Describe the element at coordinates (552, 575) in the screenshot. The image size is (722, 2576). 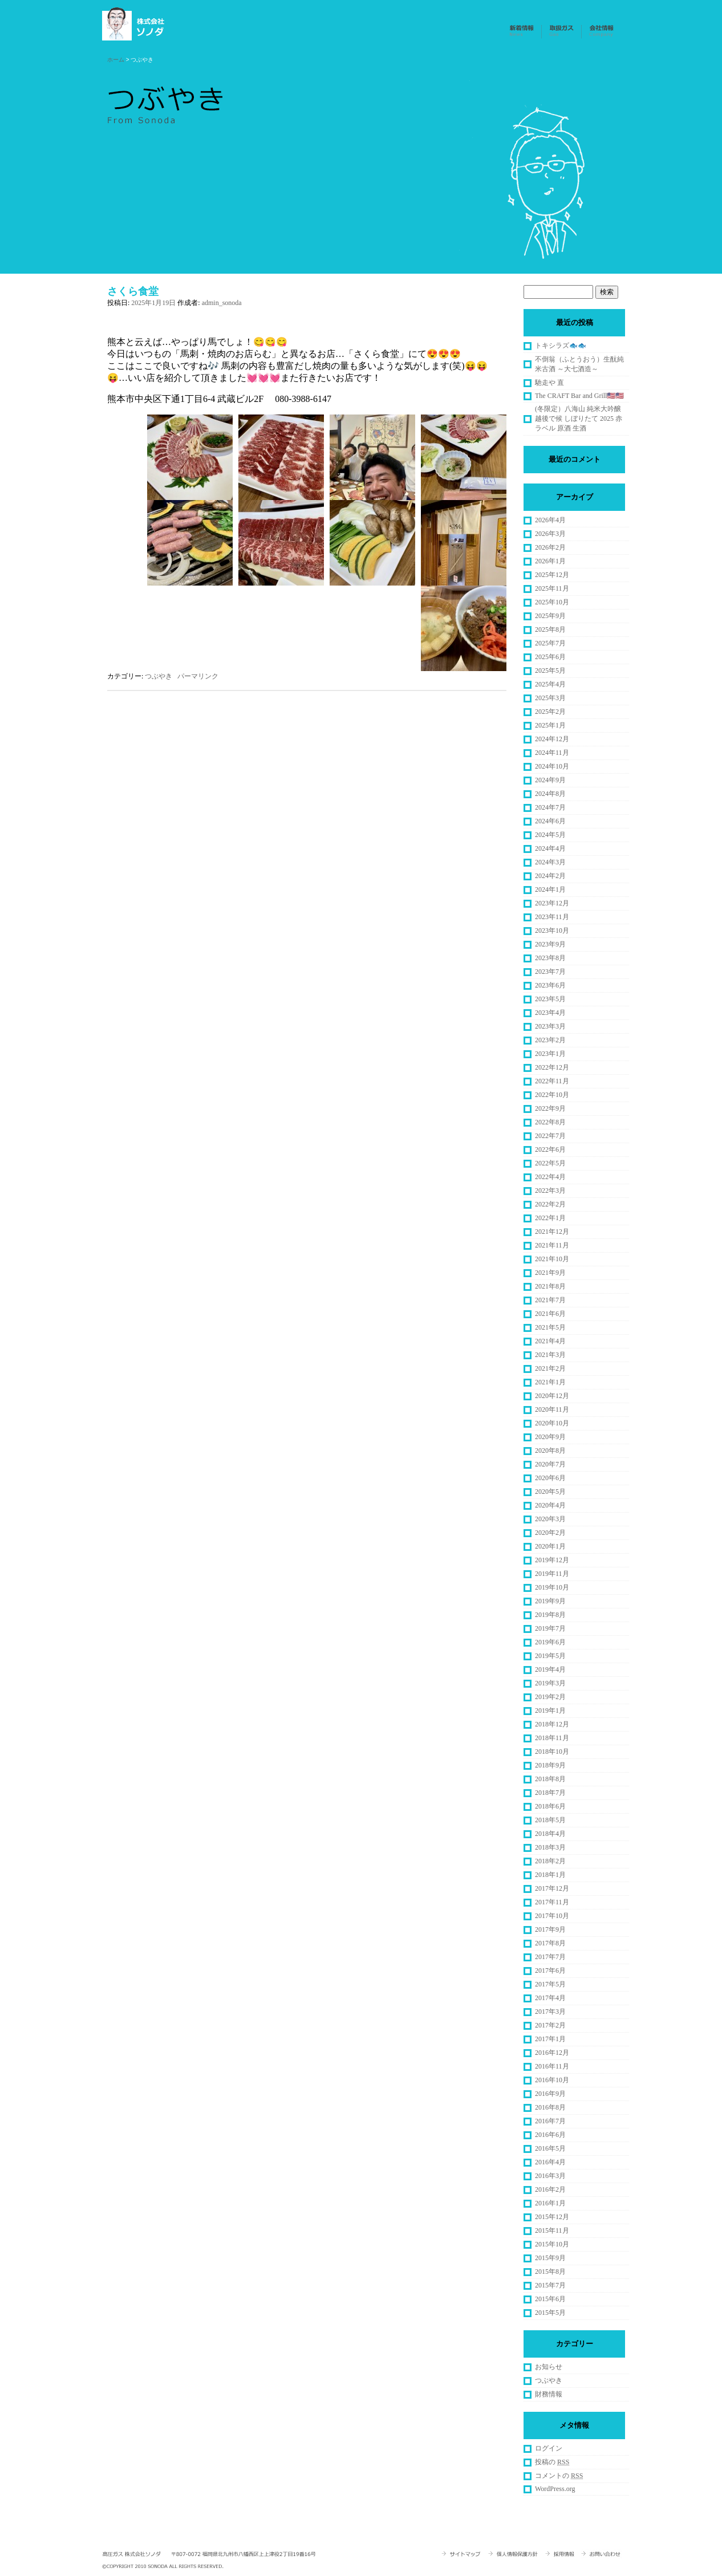
I see `2025年12月` at that location.